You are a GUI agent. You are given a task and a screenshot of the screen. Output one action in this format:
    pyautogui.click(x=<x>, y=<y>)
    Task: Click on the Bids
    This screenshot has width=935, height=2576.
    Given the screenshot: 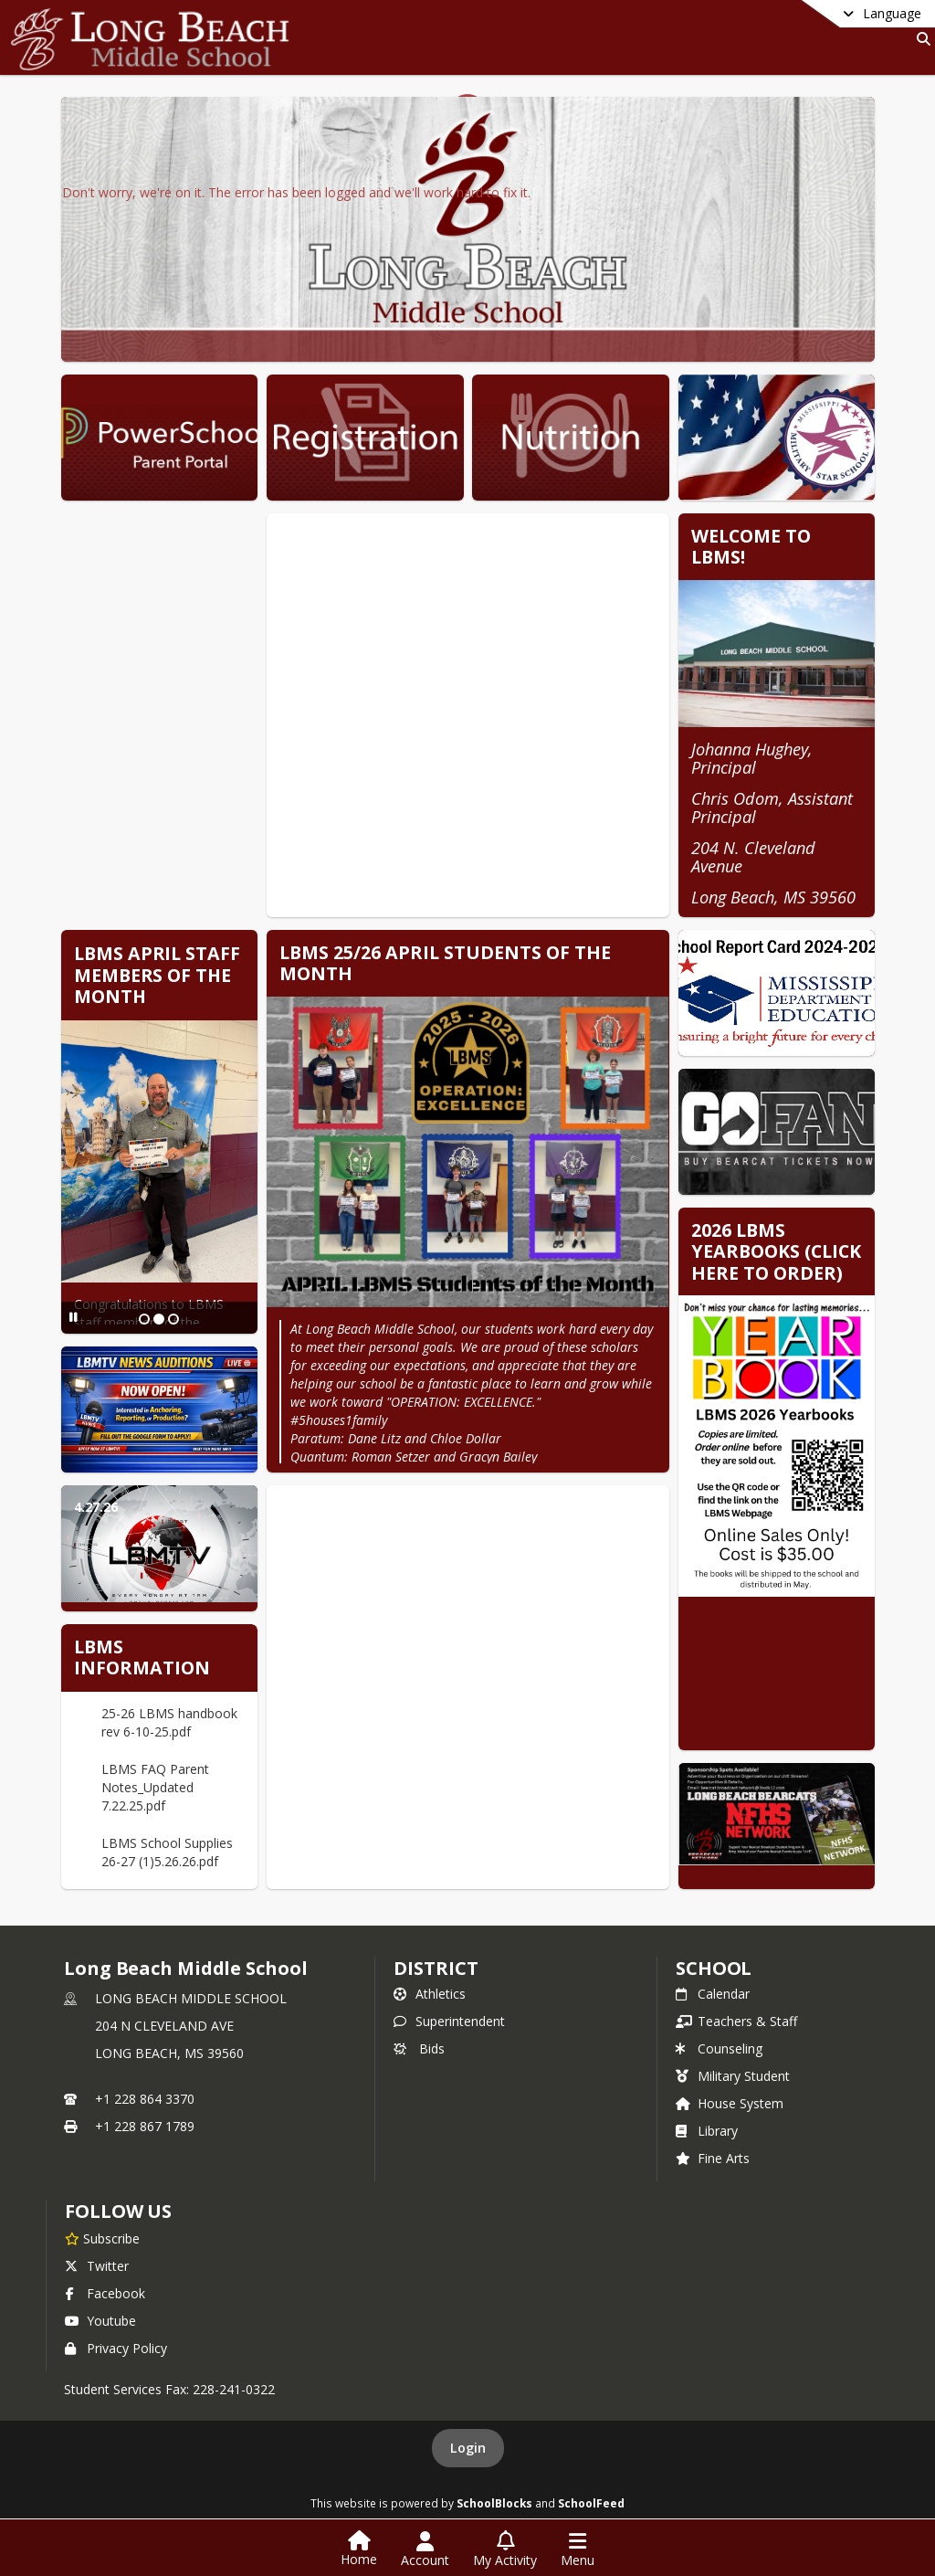 What is the action you would take?
    pyautogui.click(x=419, y=2048)
    